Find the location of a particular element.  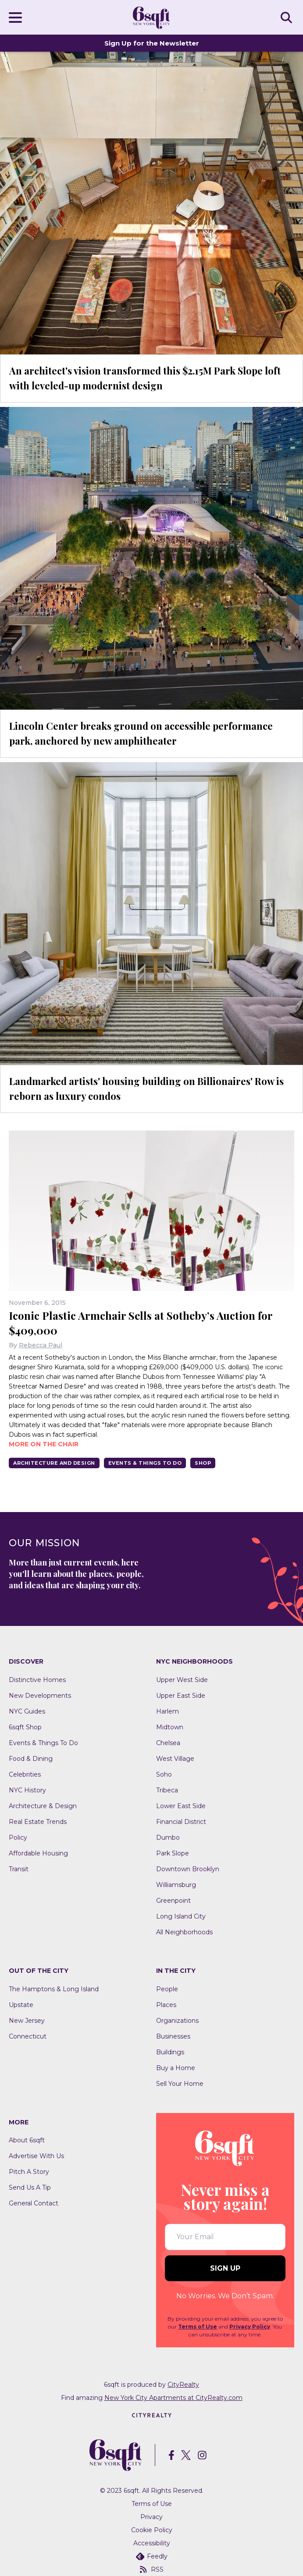

Sign Up for the Newsletter is located at coordinates (151, 43).